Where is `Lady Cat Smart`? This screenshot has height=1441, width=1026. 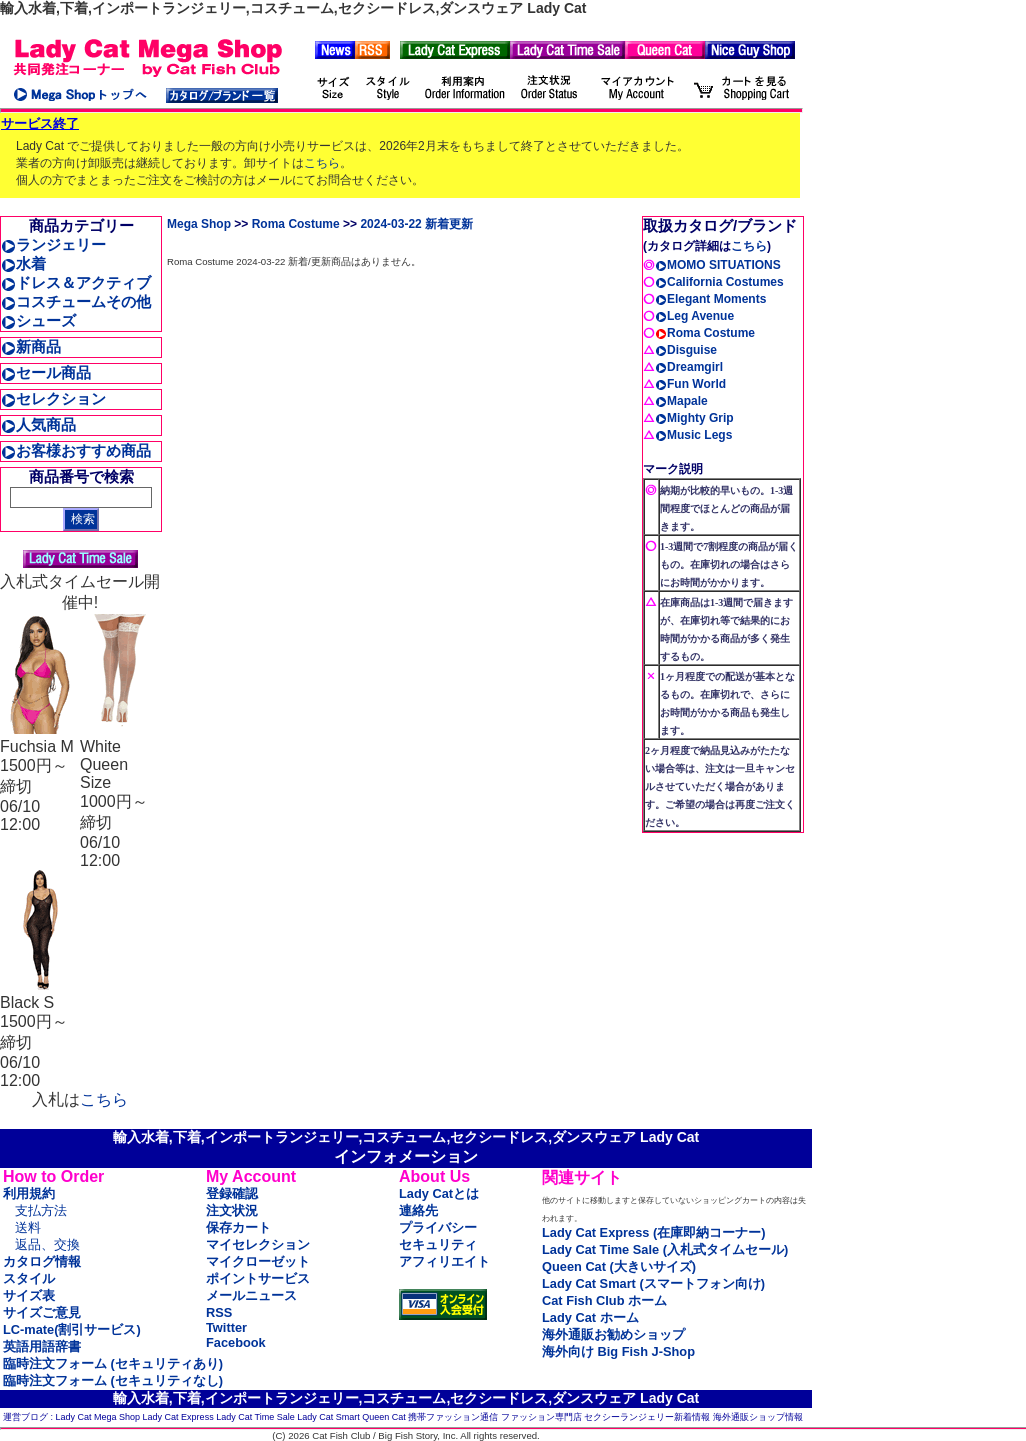
Lady Cat Smart is located at coordinates (328, 1417).